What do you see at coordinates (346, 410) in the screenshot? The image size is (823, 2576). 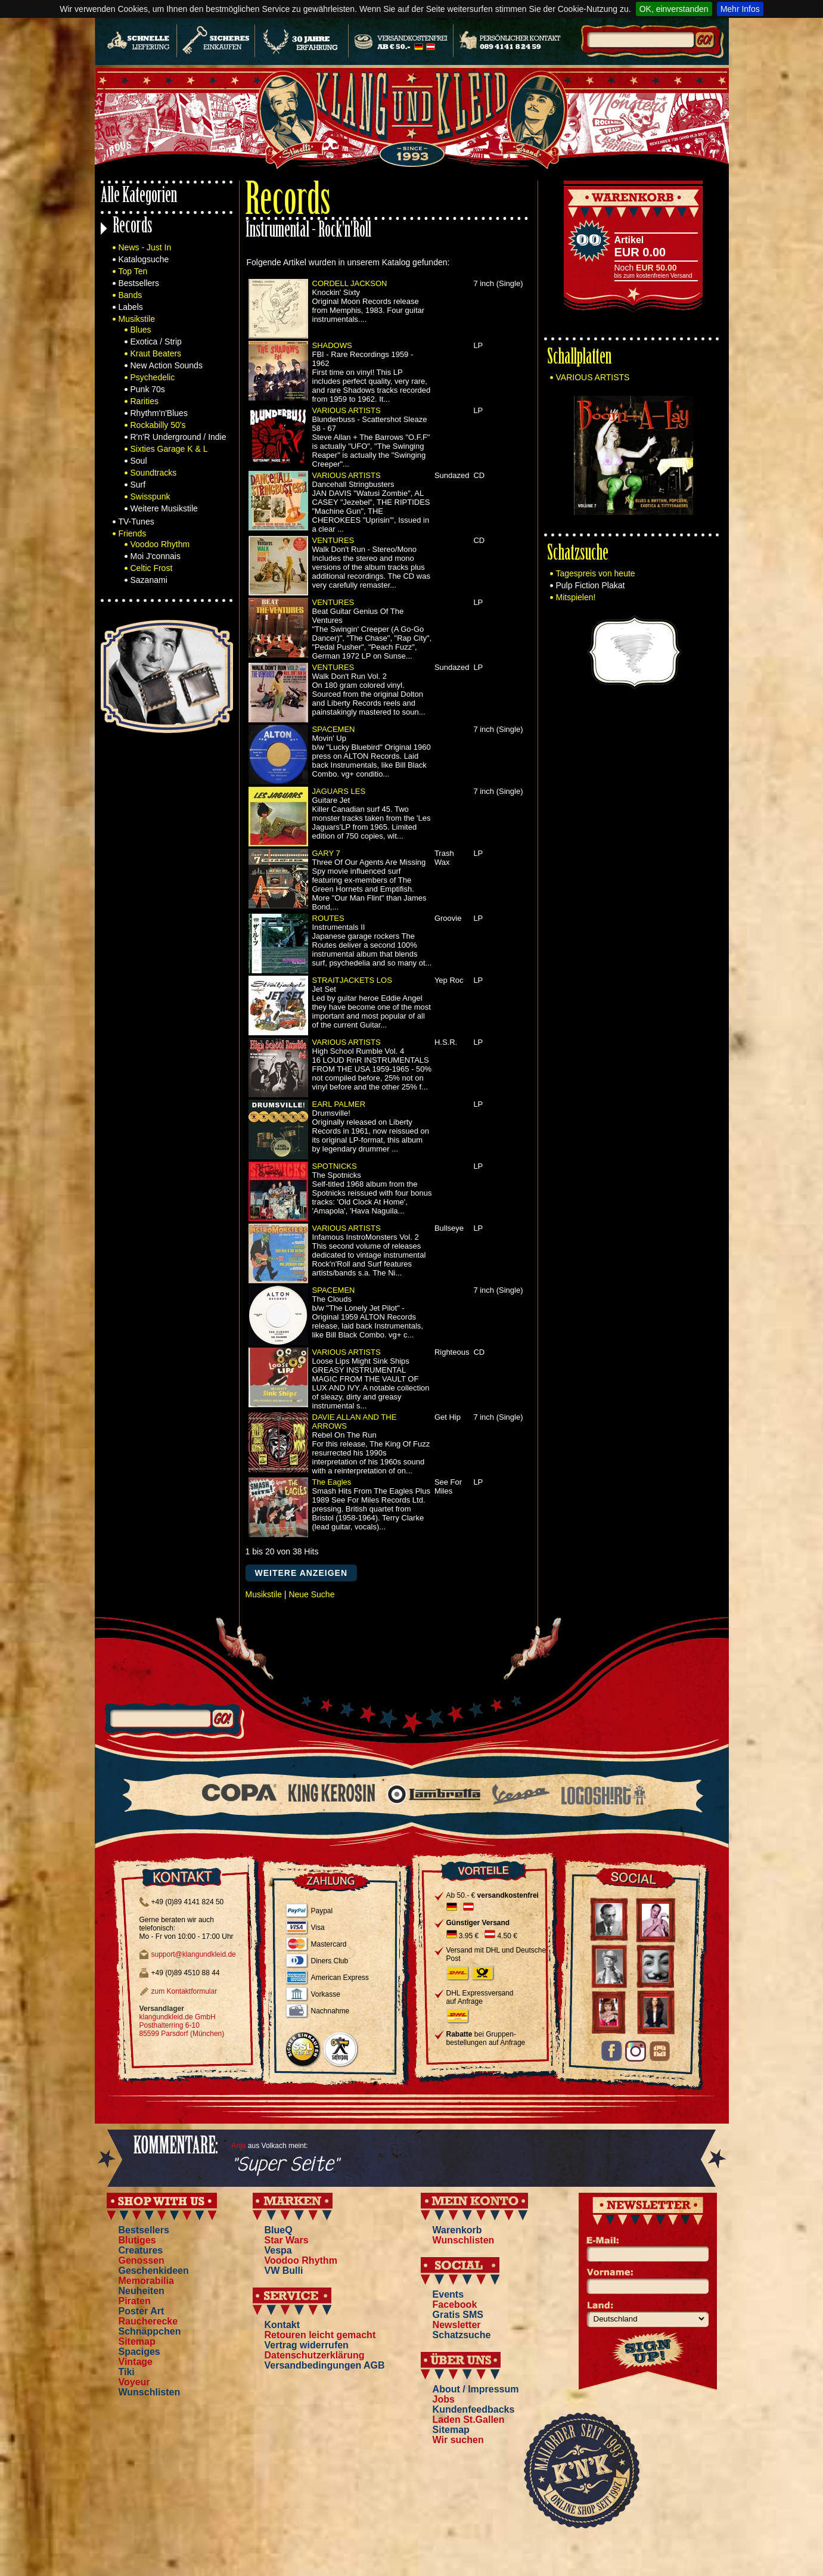 I see `VARIOUS ARTISTS` at bounding box center [346, 410].